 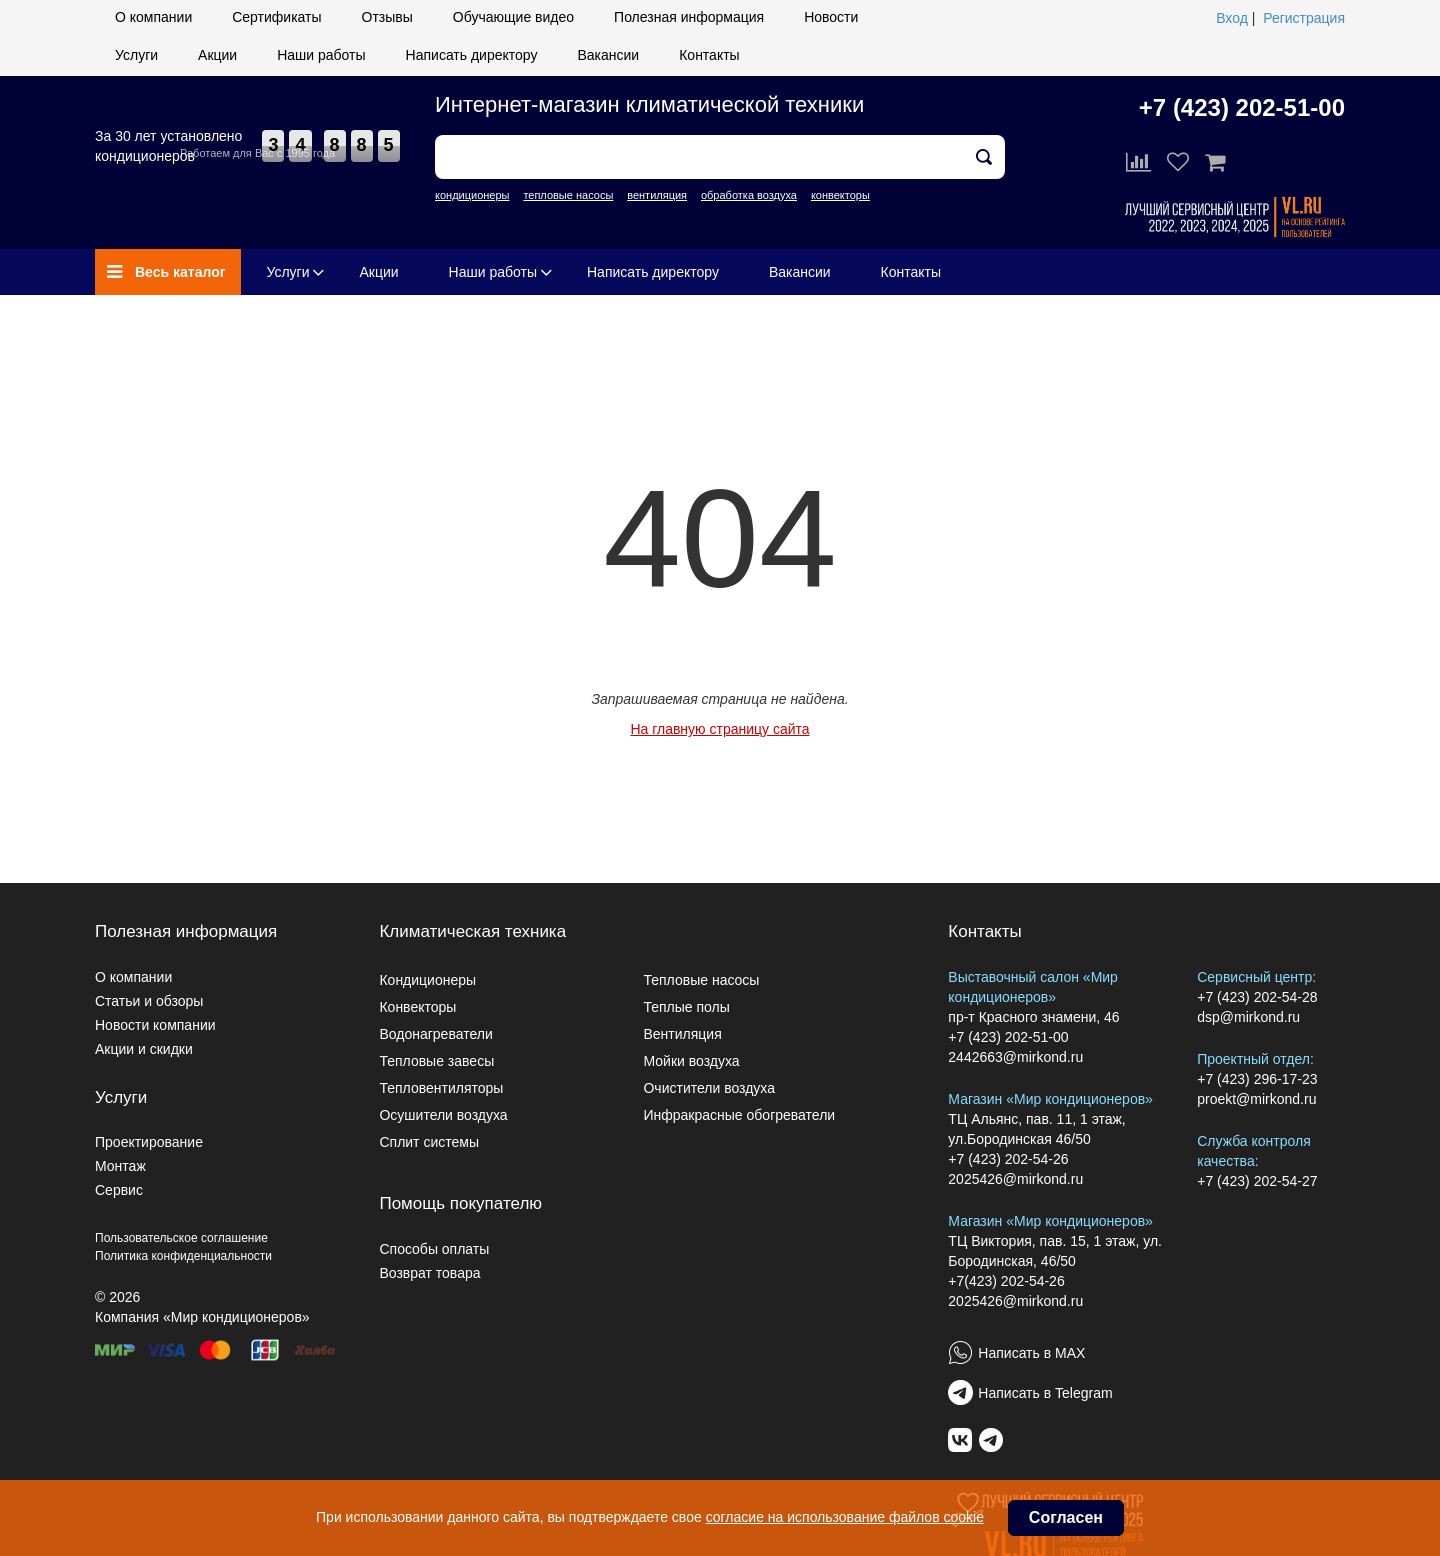 What do you see at coordinates (417, 1007) in the screenshot?
I see `Конвекторы` at bounding box center [417, 1007].